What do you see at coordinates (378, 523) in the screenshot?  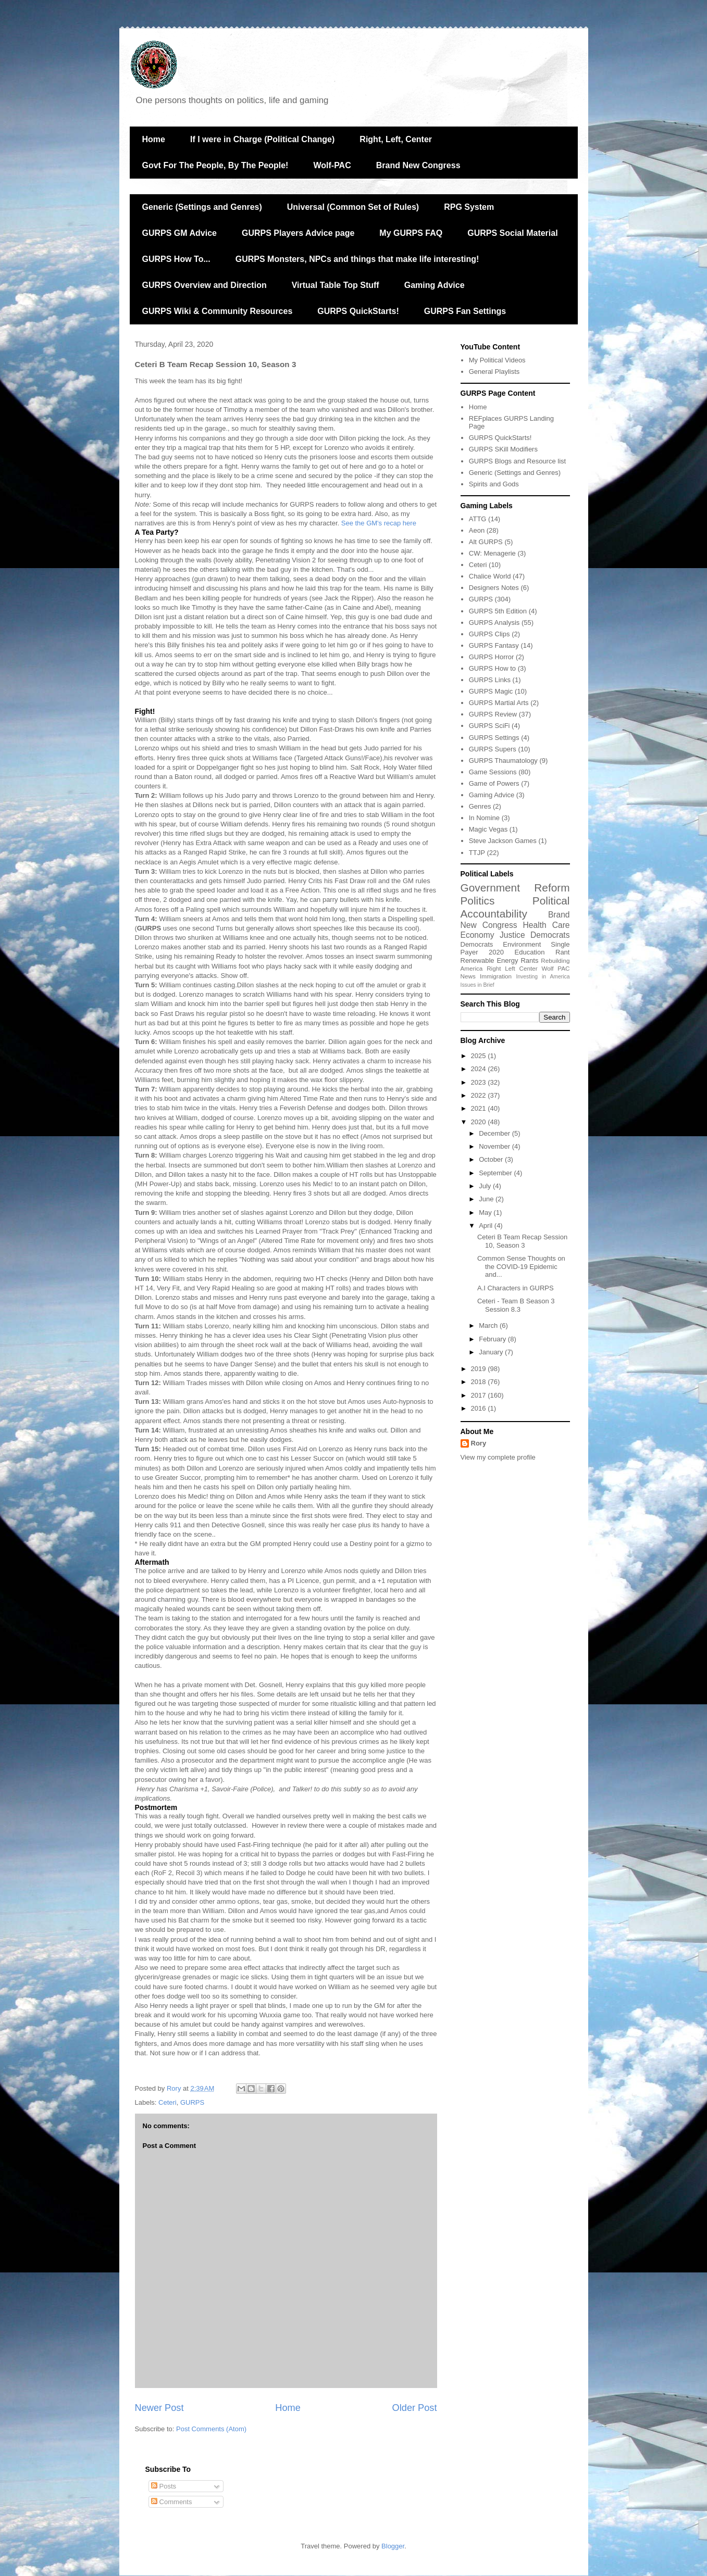 I see `See the GM's recap here` at bounding box center [378, 523].